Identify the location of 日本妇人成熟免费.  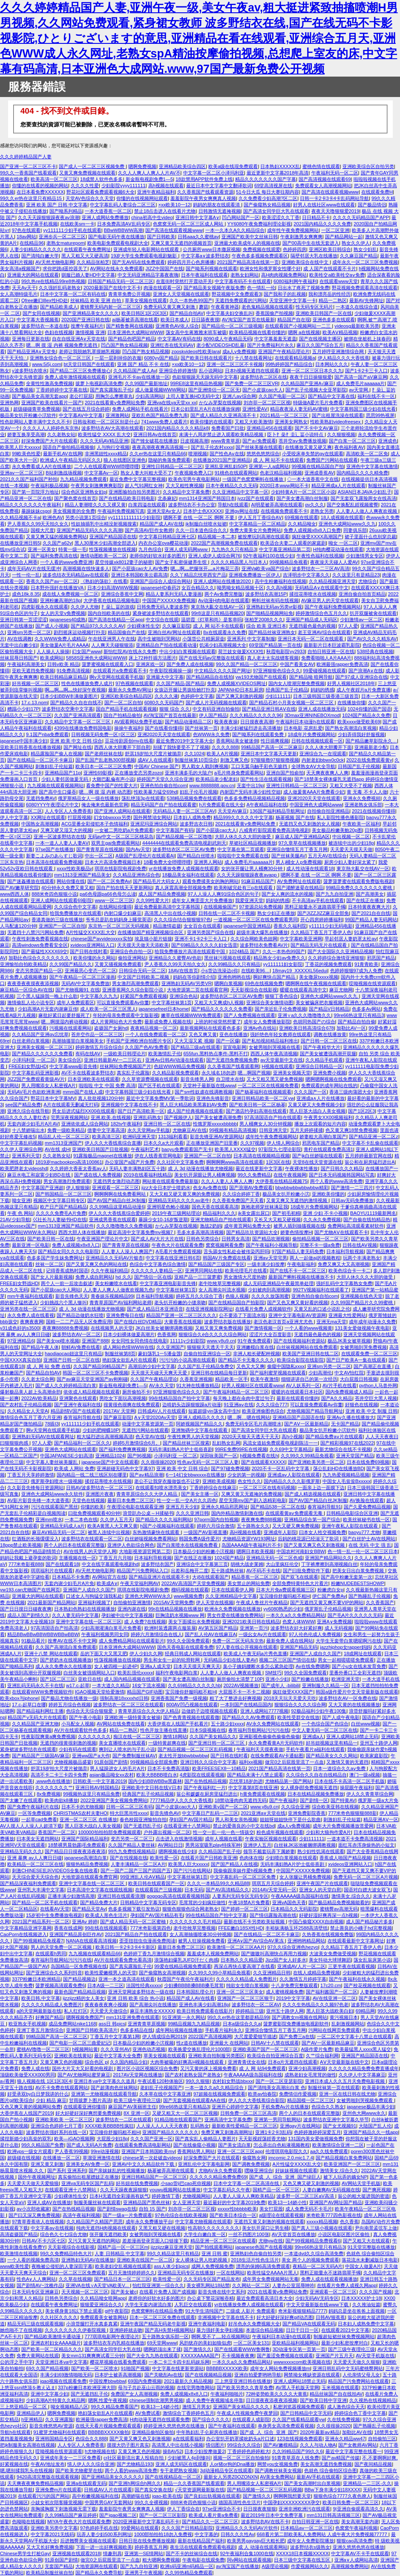
(192, 817).